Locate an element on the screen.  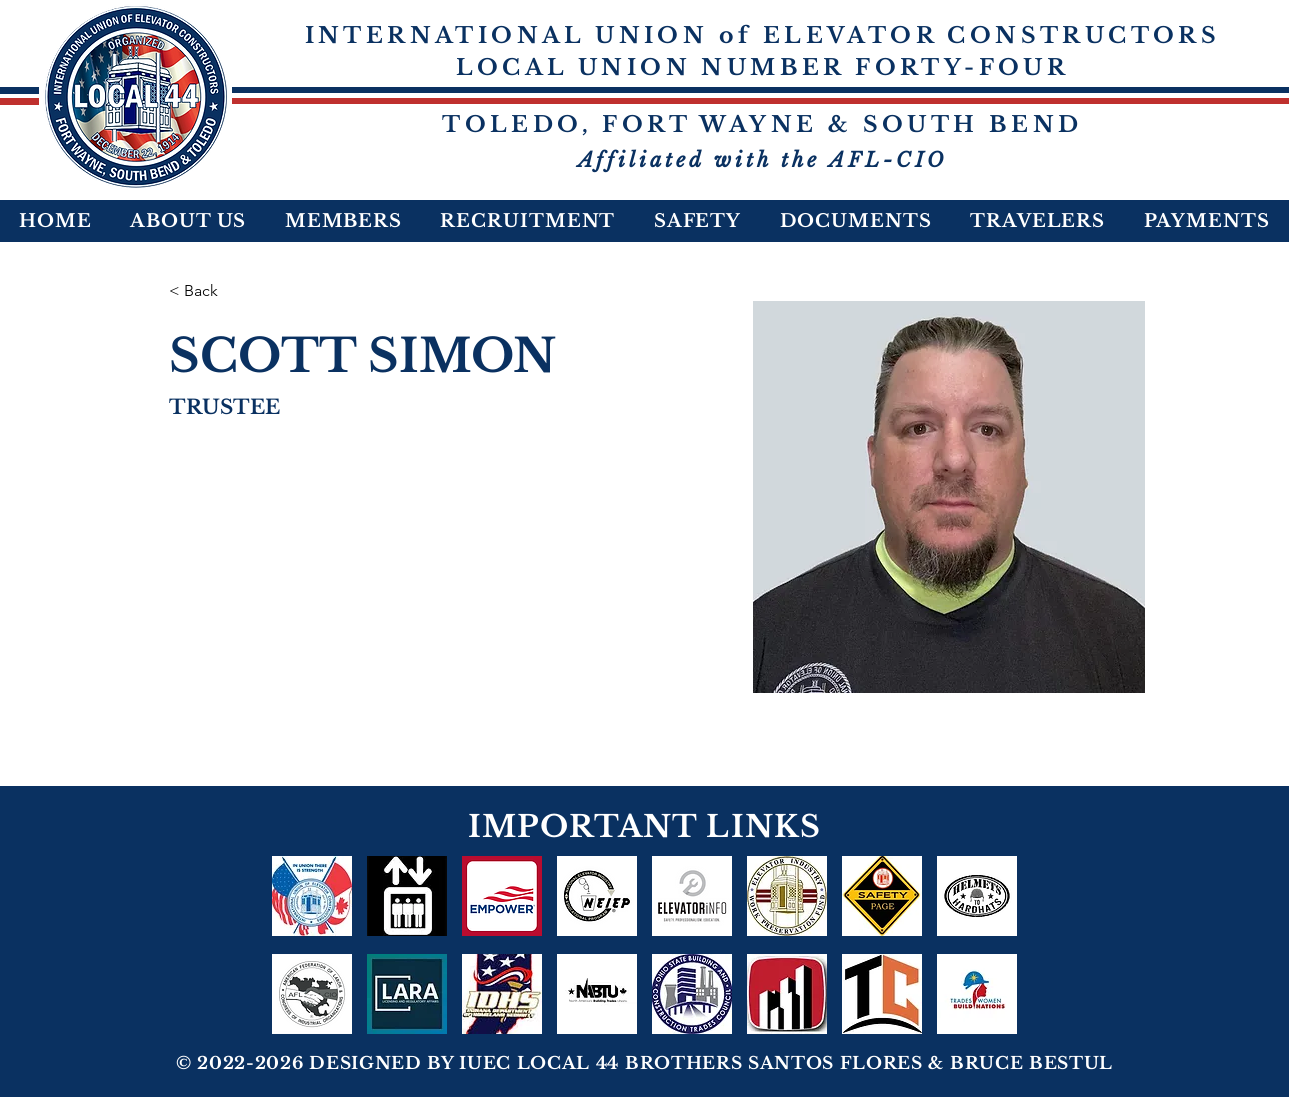
[act-ohio-logo-WEB-700px_edited_edited_edited_edited] is located at coordinates (787, 994).